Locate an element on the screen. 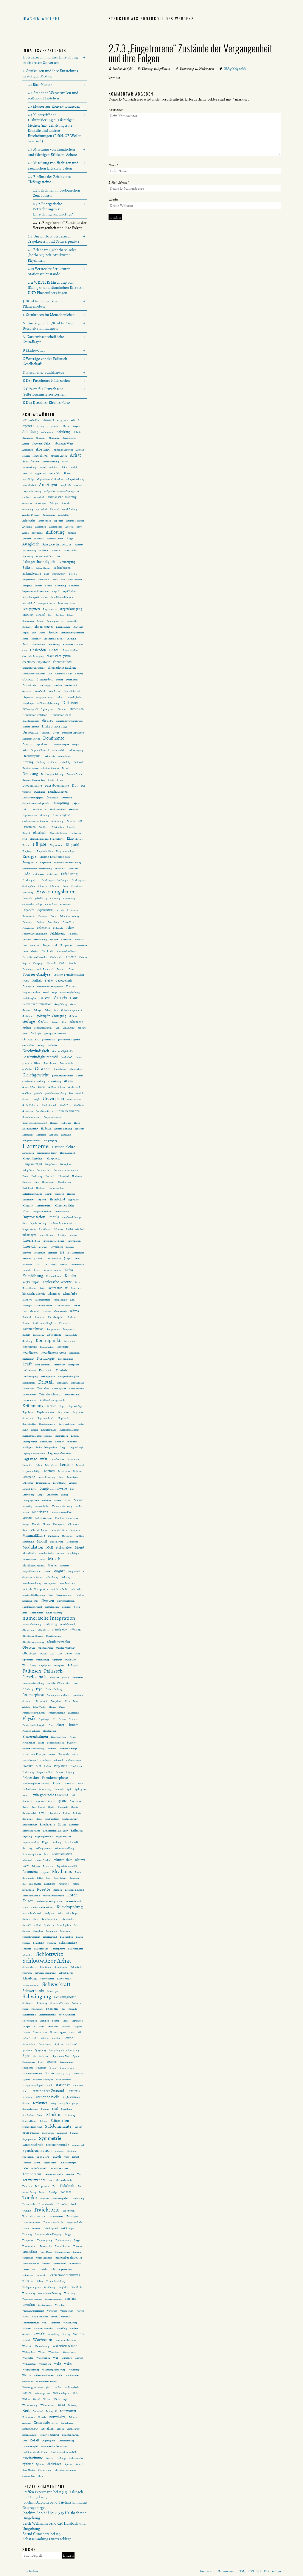  Kurzzeitgedächtnis; Harmonie [Kurzzeitgedächtnis; Harmonie (1 Artikel)] is located at coordinates (37, 1435).